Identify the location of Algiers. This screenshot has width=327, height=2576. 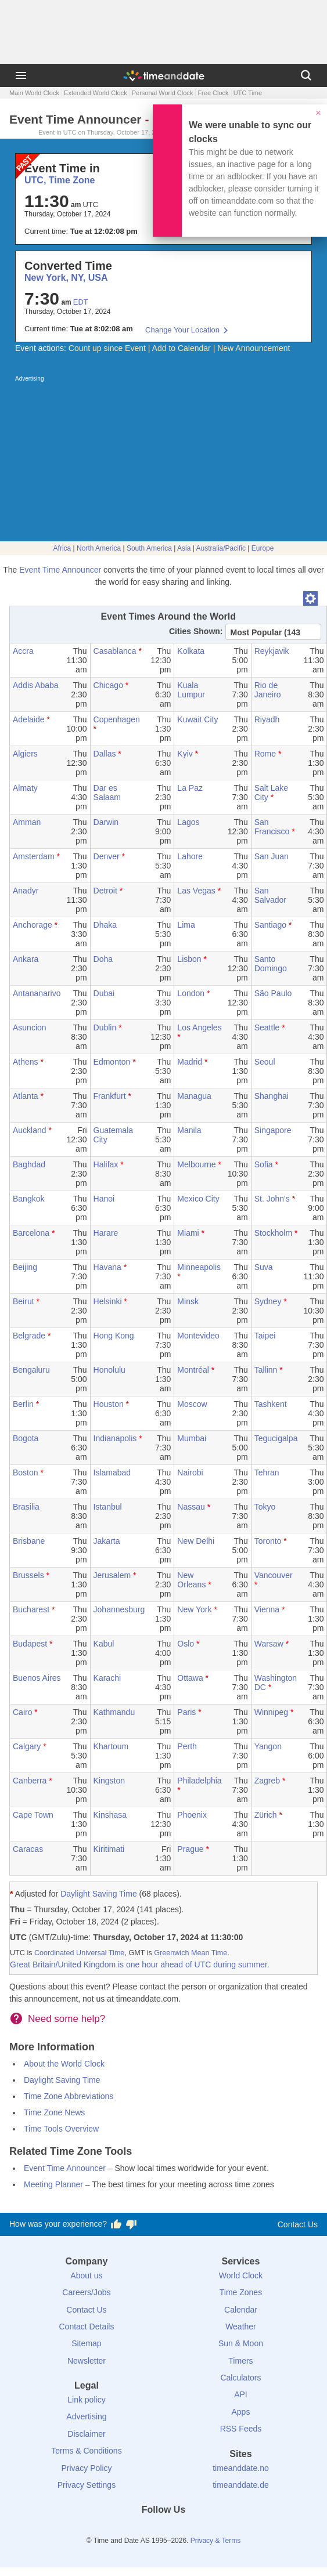
(25, 753).